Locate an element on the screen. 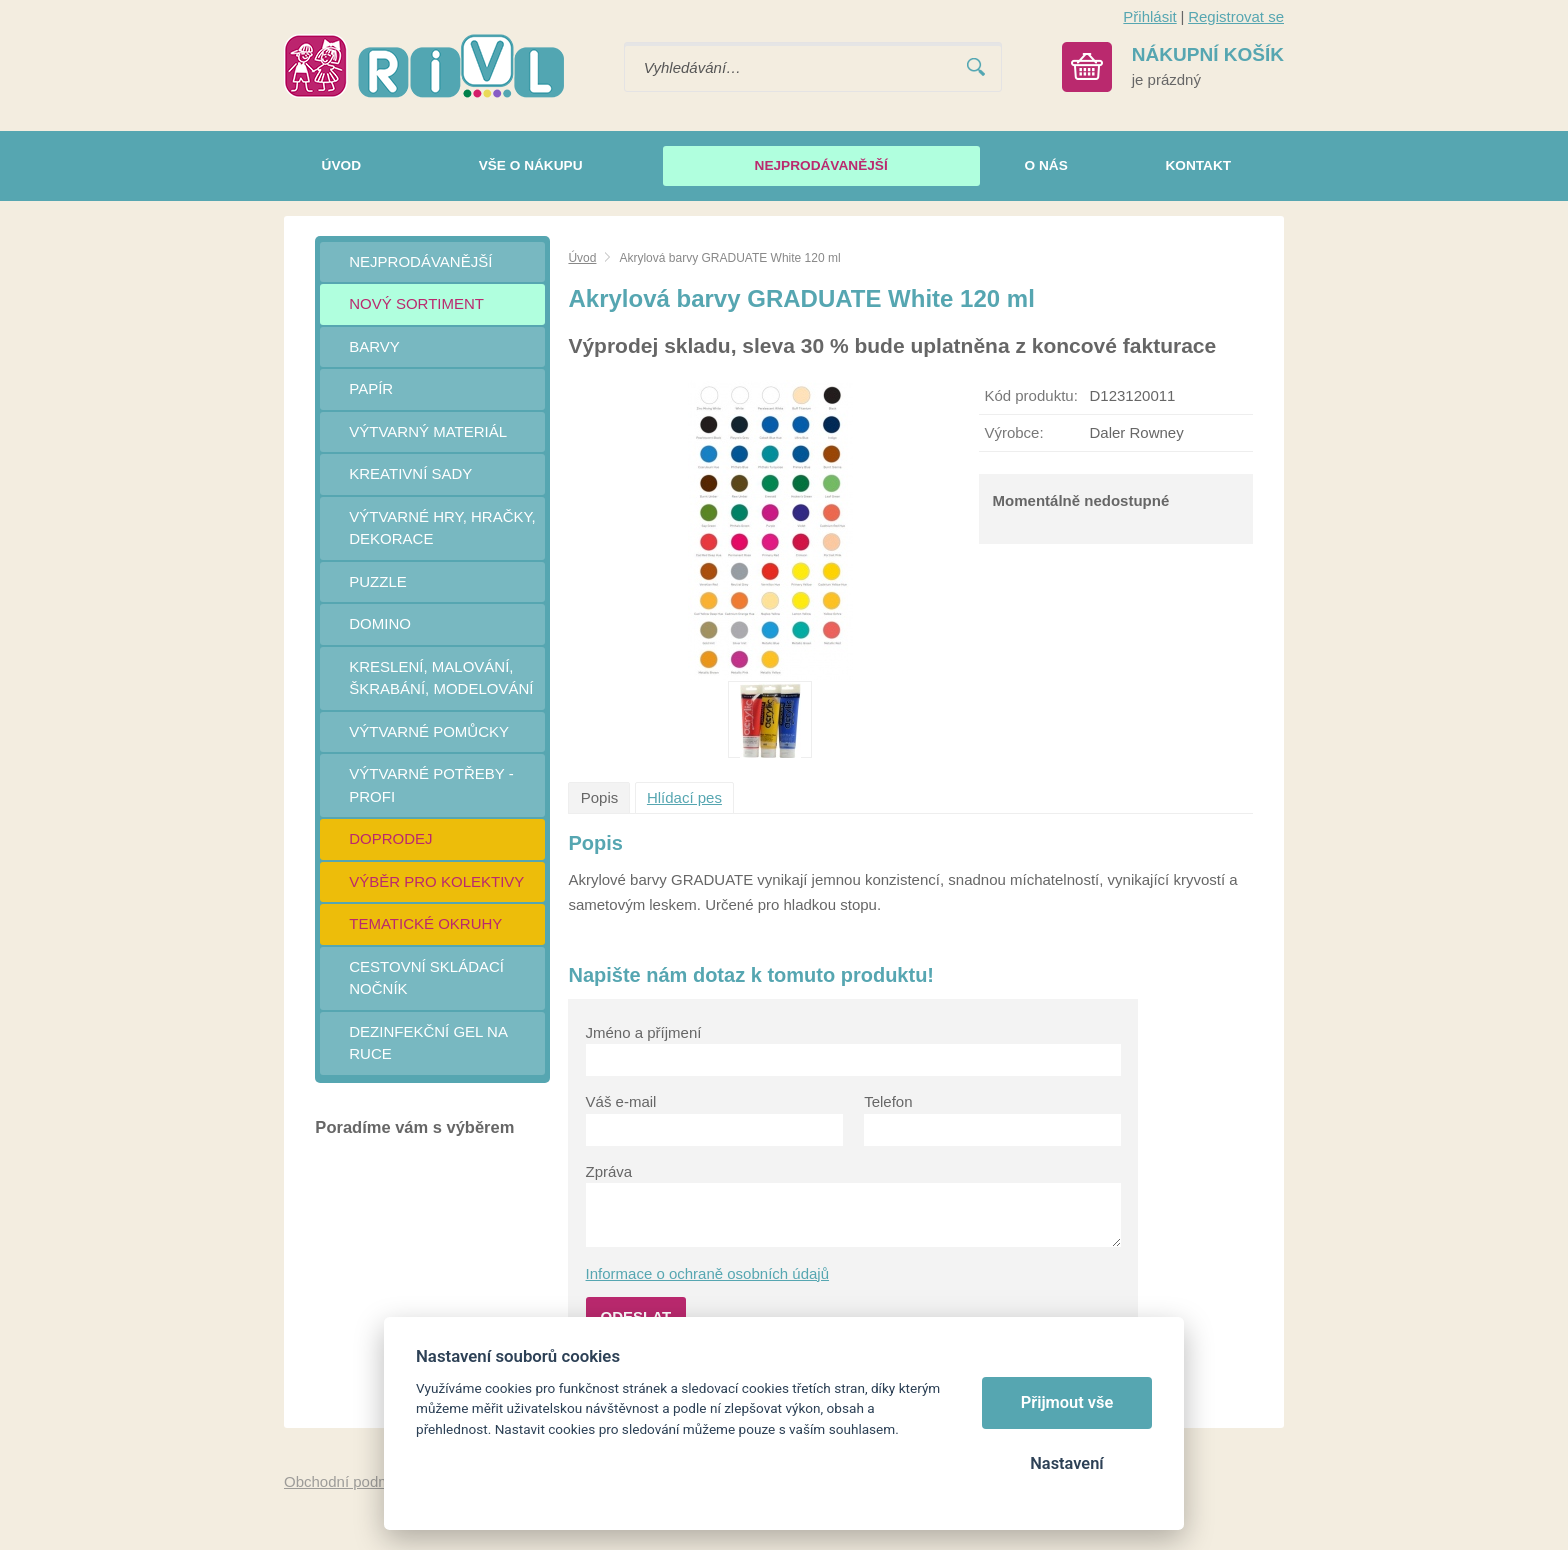 The image size is (1568, 1550). Obchodní podmínky is located at coordinates (351, 1481).